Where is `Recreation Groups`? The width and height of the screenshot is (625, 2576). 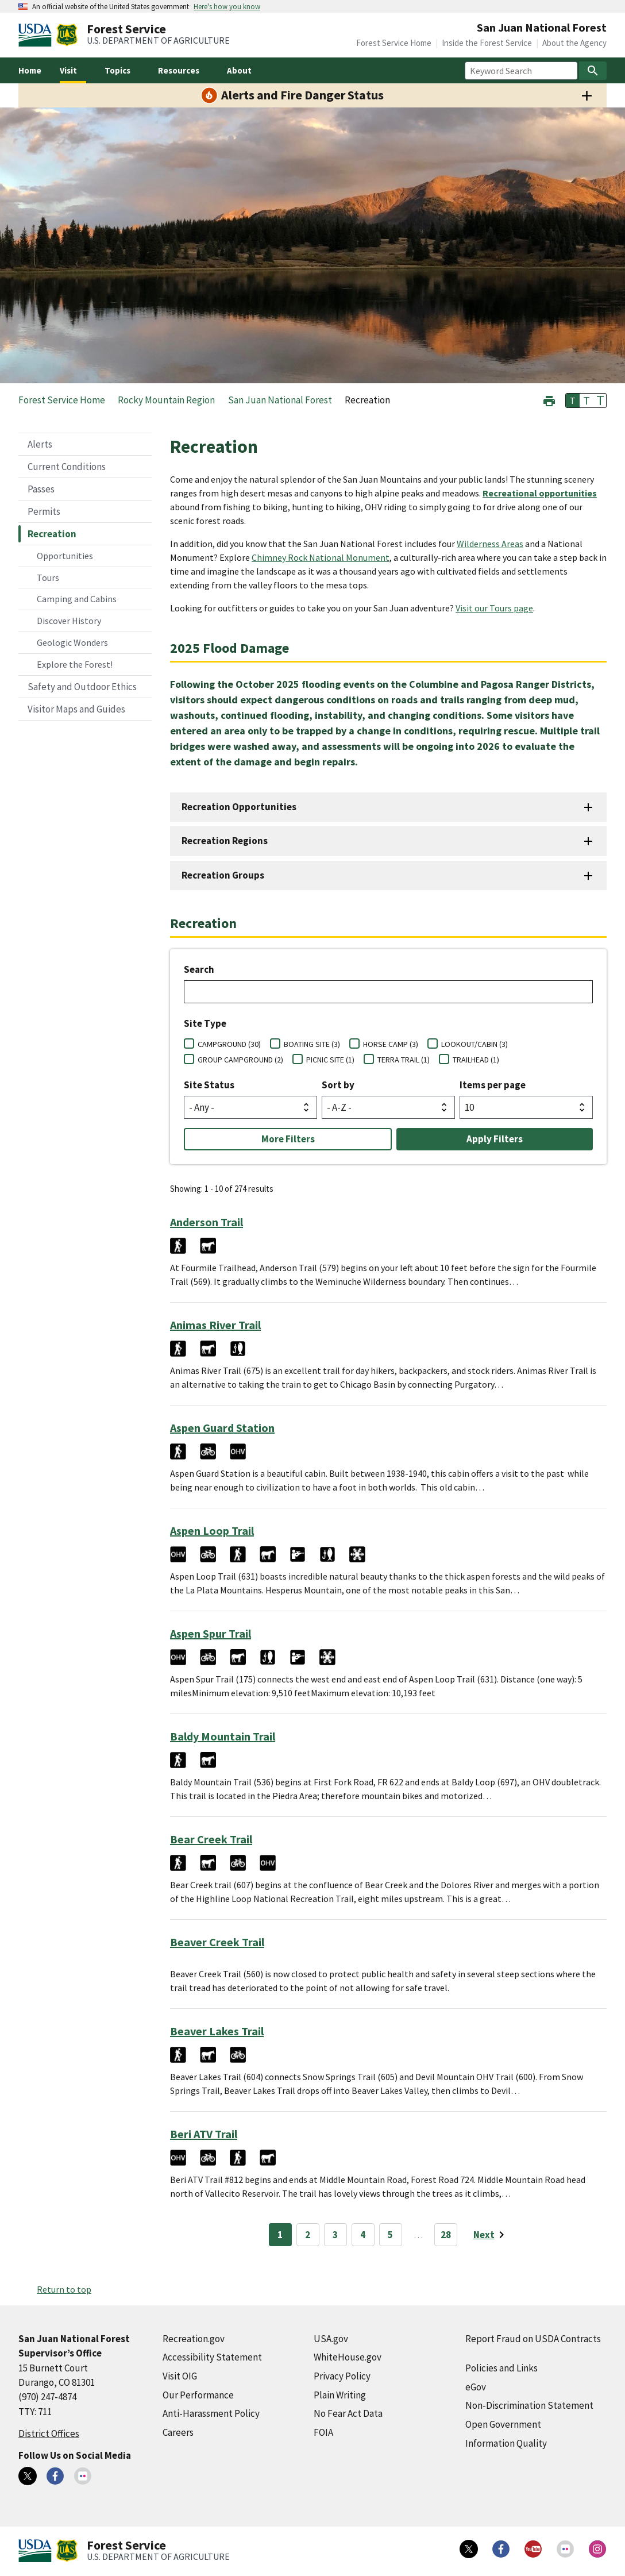
Recreation Groups is located at coordinates (223, 875).